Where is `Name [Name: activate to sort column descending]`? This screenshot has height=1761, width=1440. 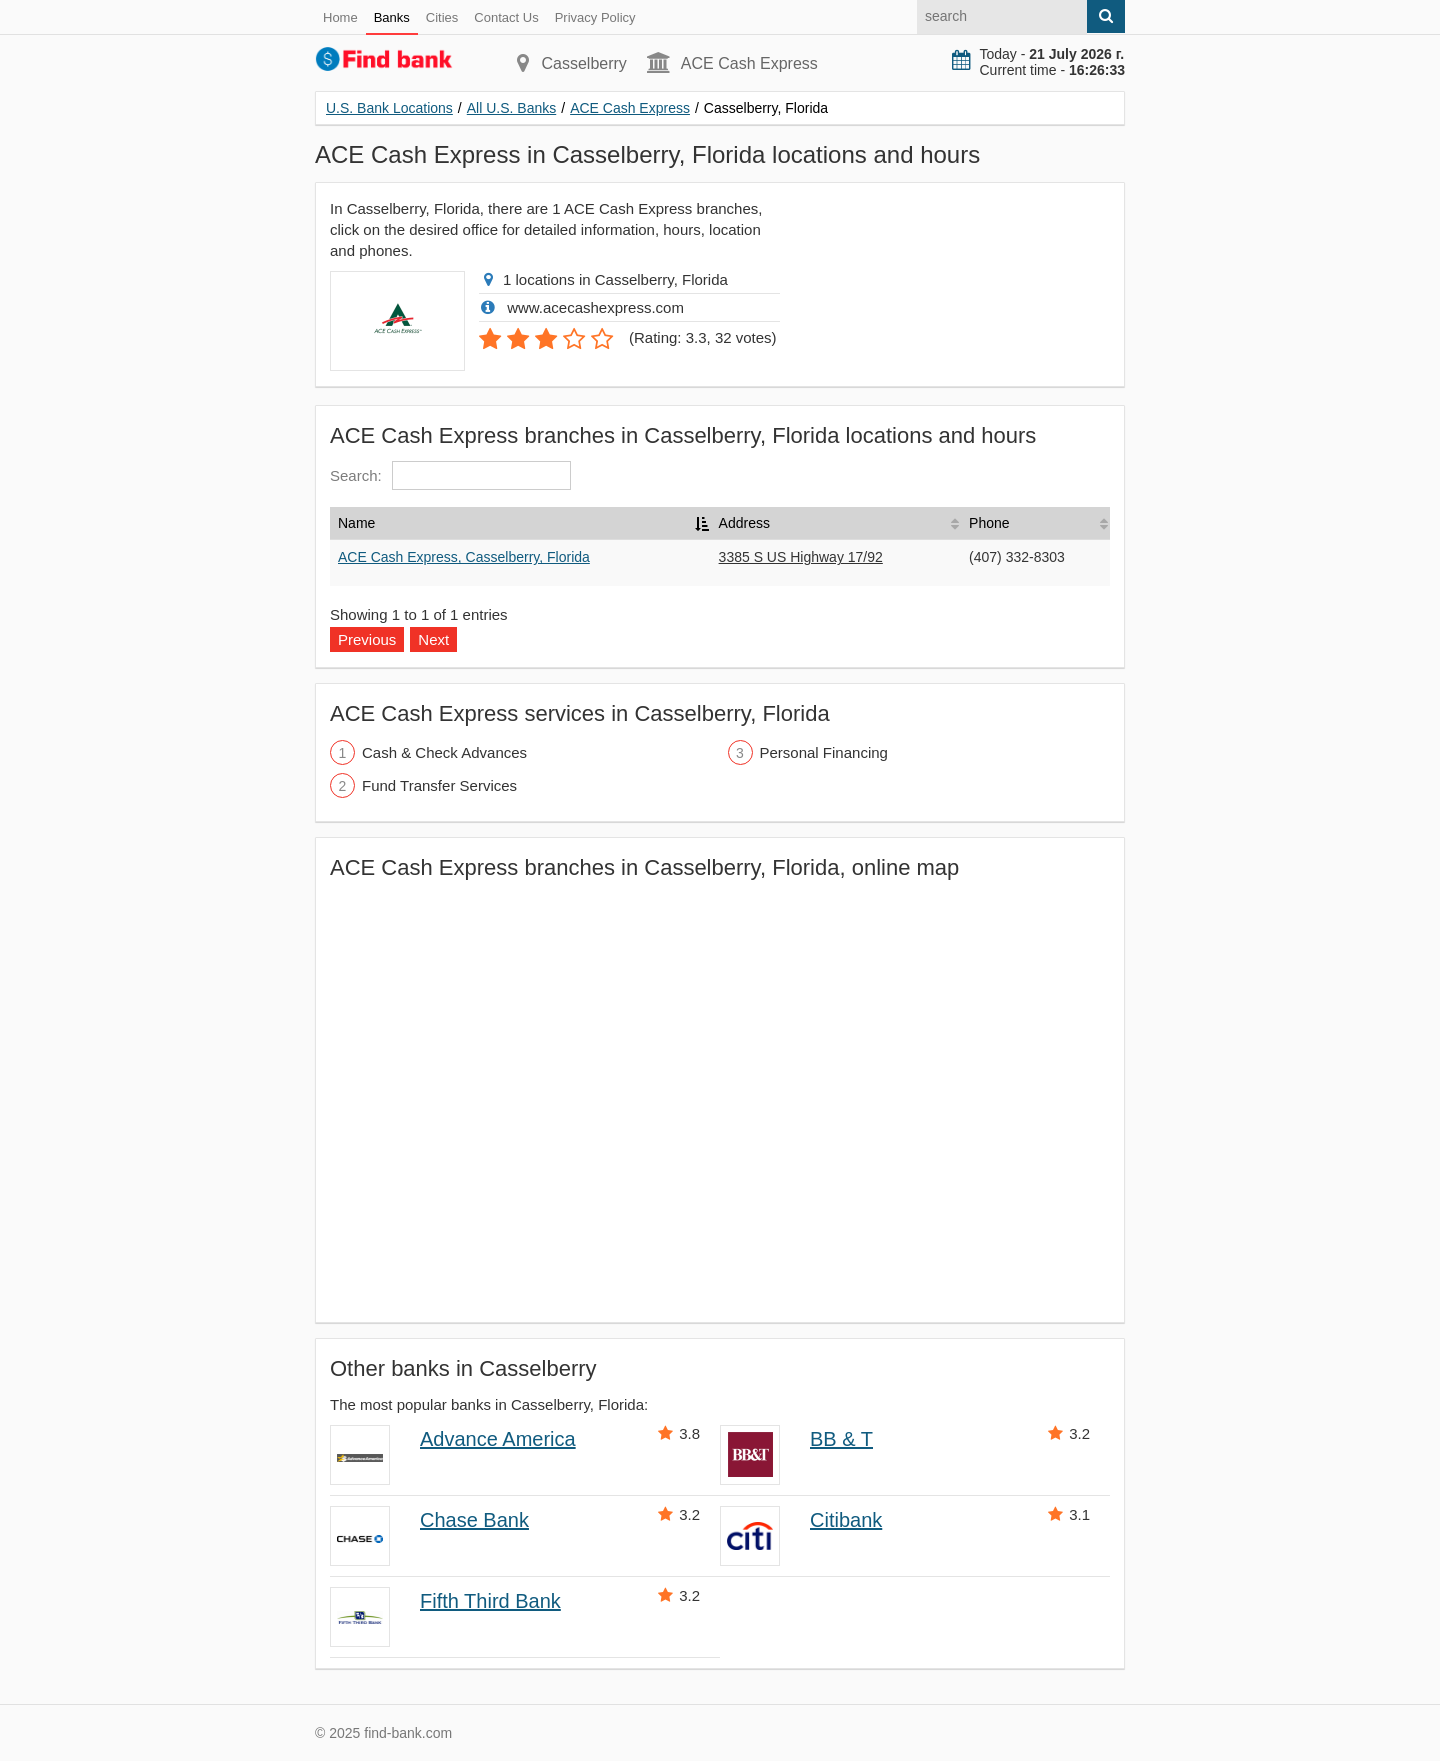
Name [Name: activate to sort column descending] is located at coordinates (356, 523).